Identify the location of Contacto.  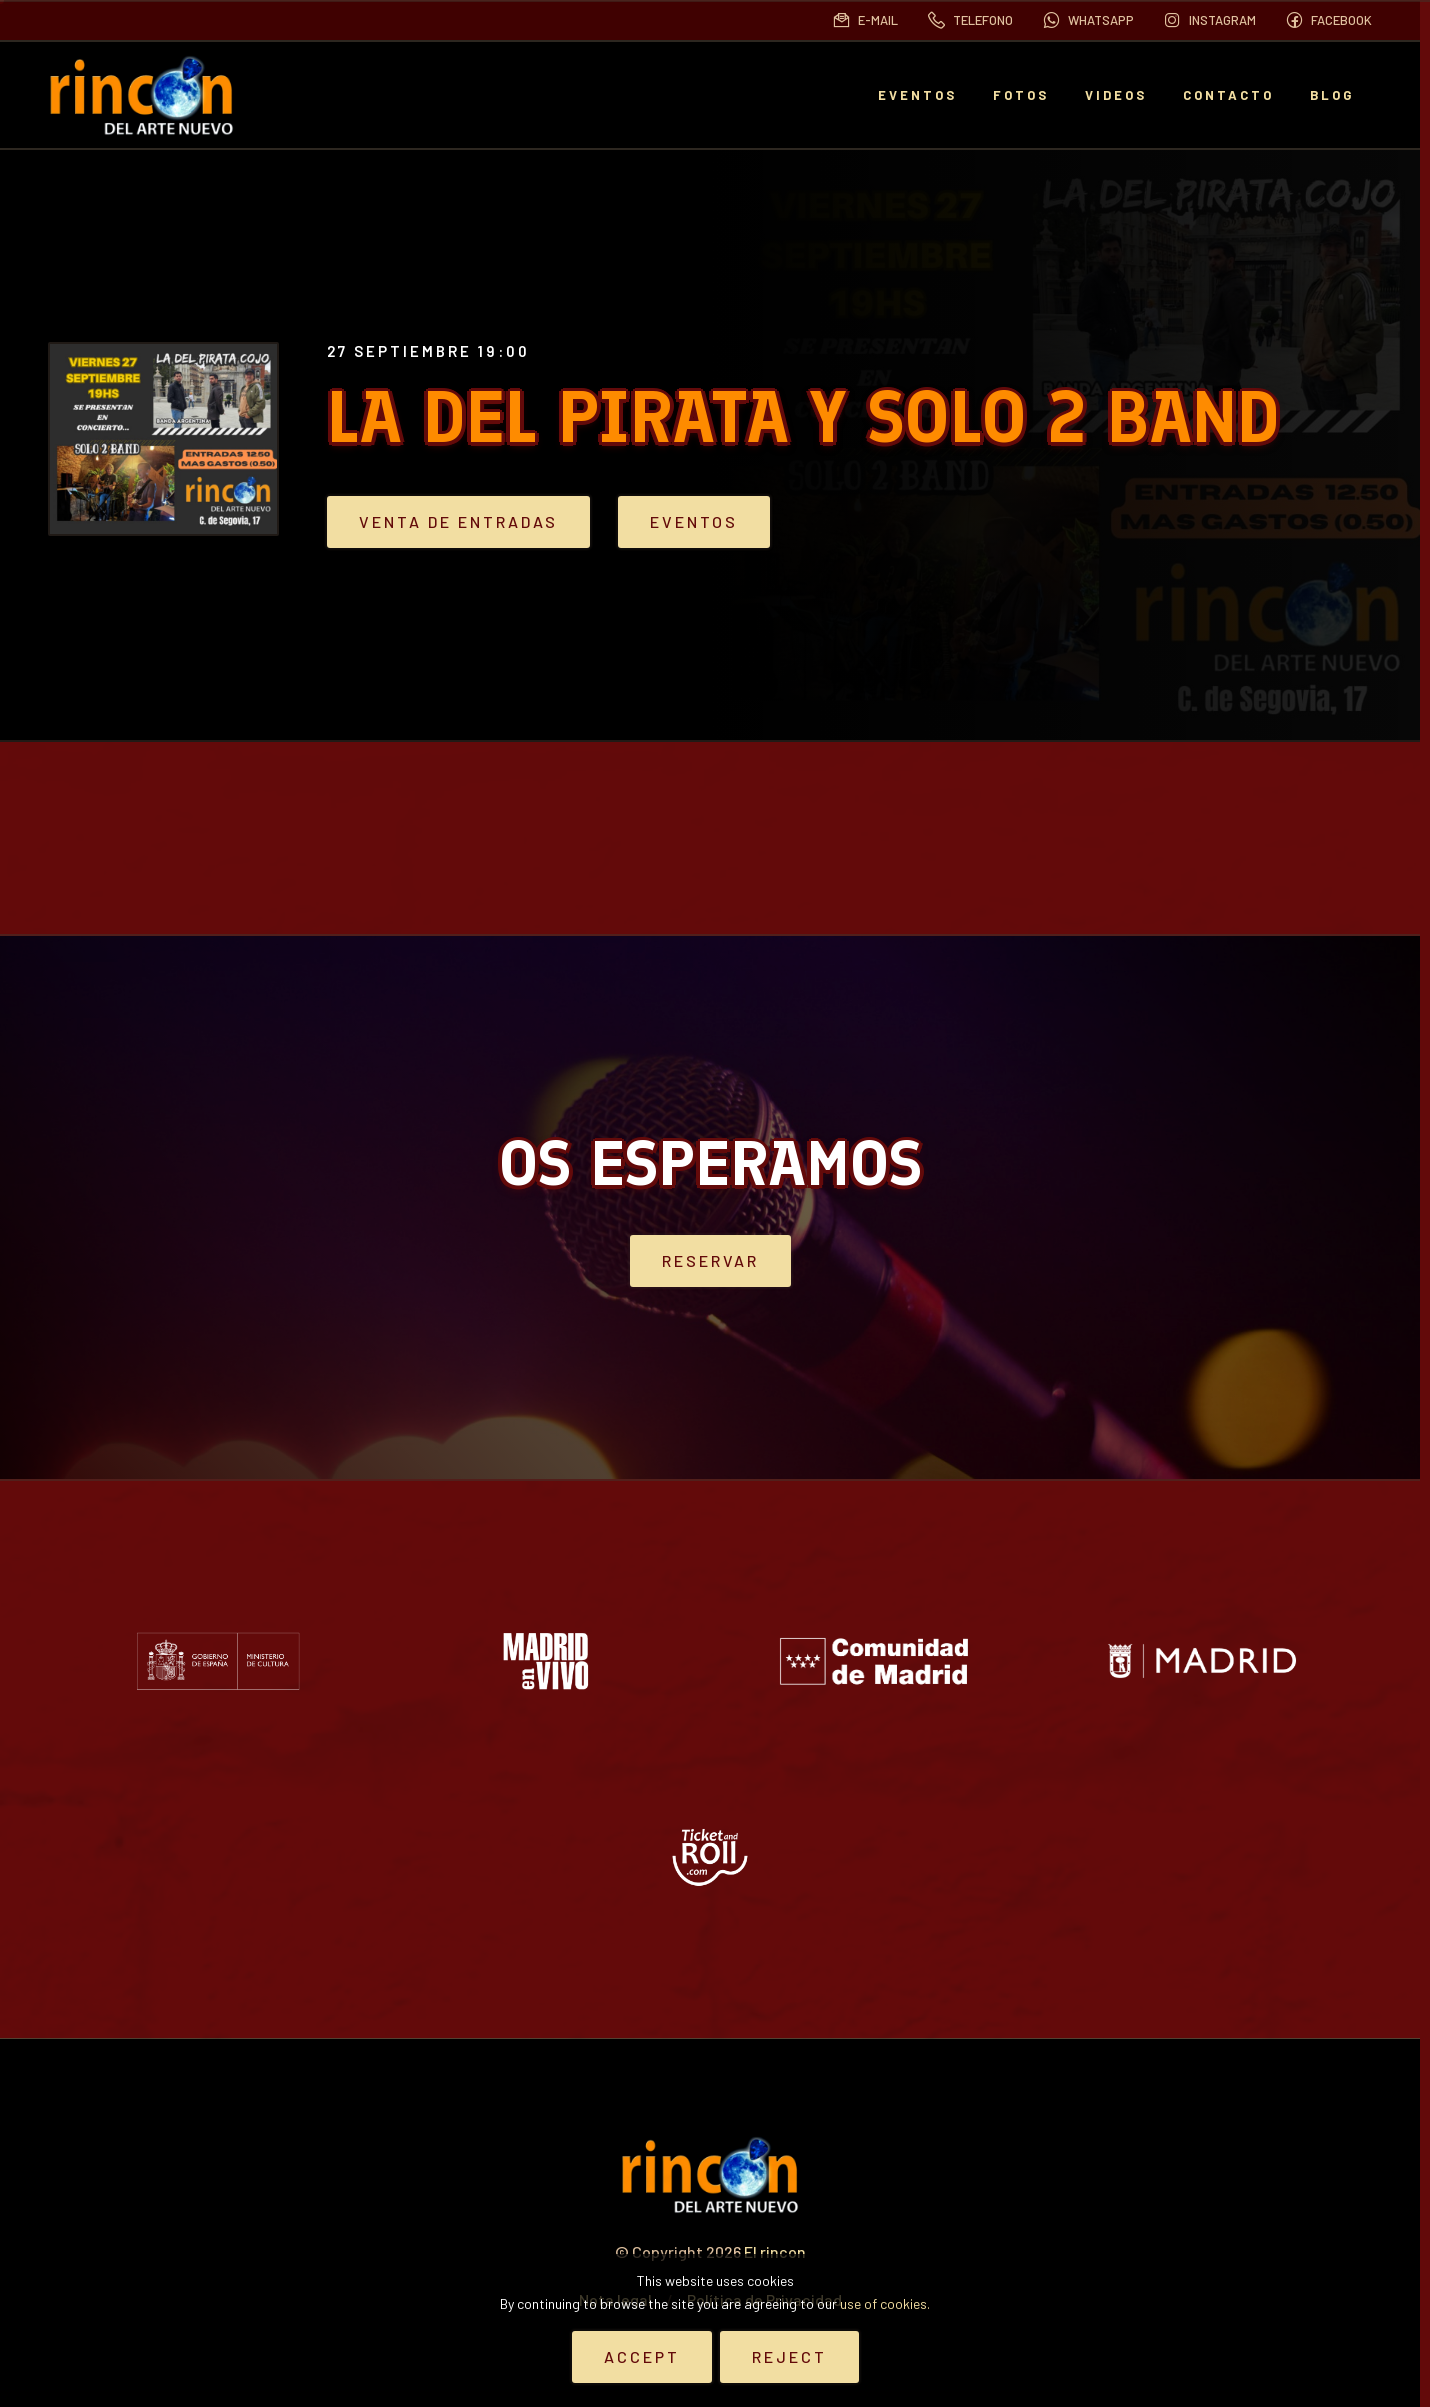
(1228, 95).